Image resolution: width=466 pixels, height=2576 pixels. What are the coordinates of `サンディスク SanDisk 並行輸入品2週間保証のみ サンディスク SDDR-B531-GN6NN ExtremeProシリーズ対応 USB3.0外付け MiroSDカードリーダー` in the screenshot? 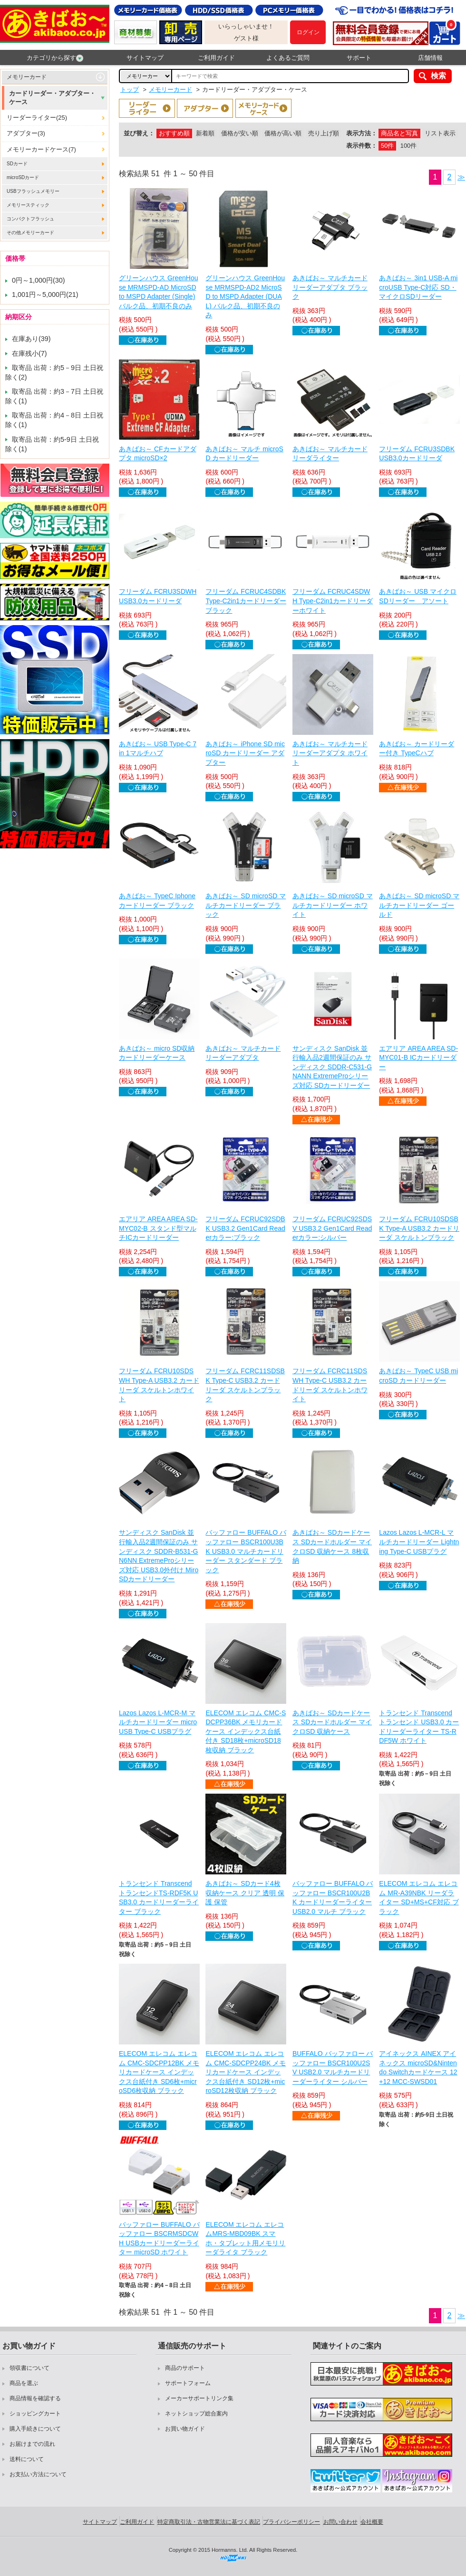 It's located at (158, 1556).